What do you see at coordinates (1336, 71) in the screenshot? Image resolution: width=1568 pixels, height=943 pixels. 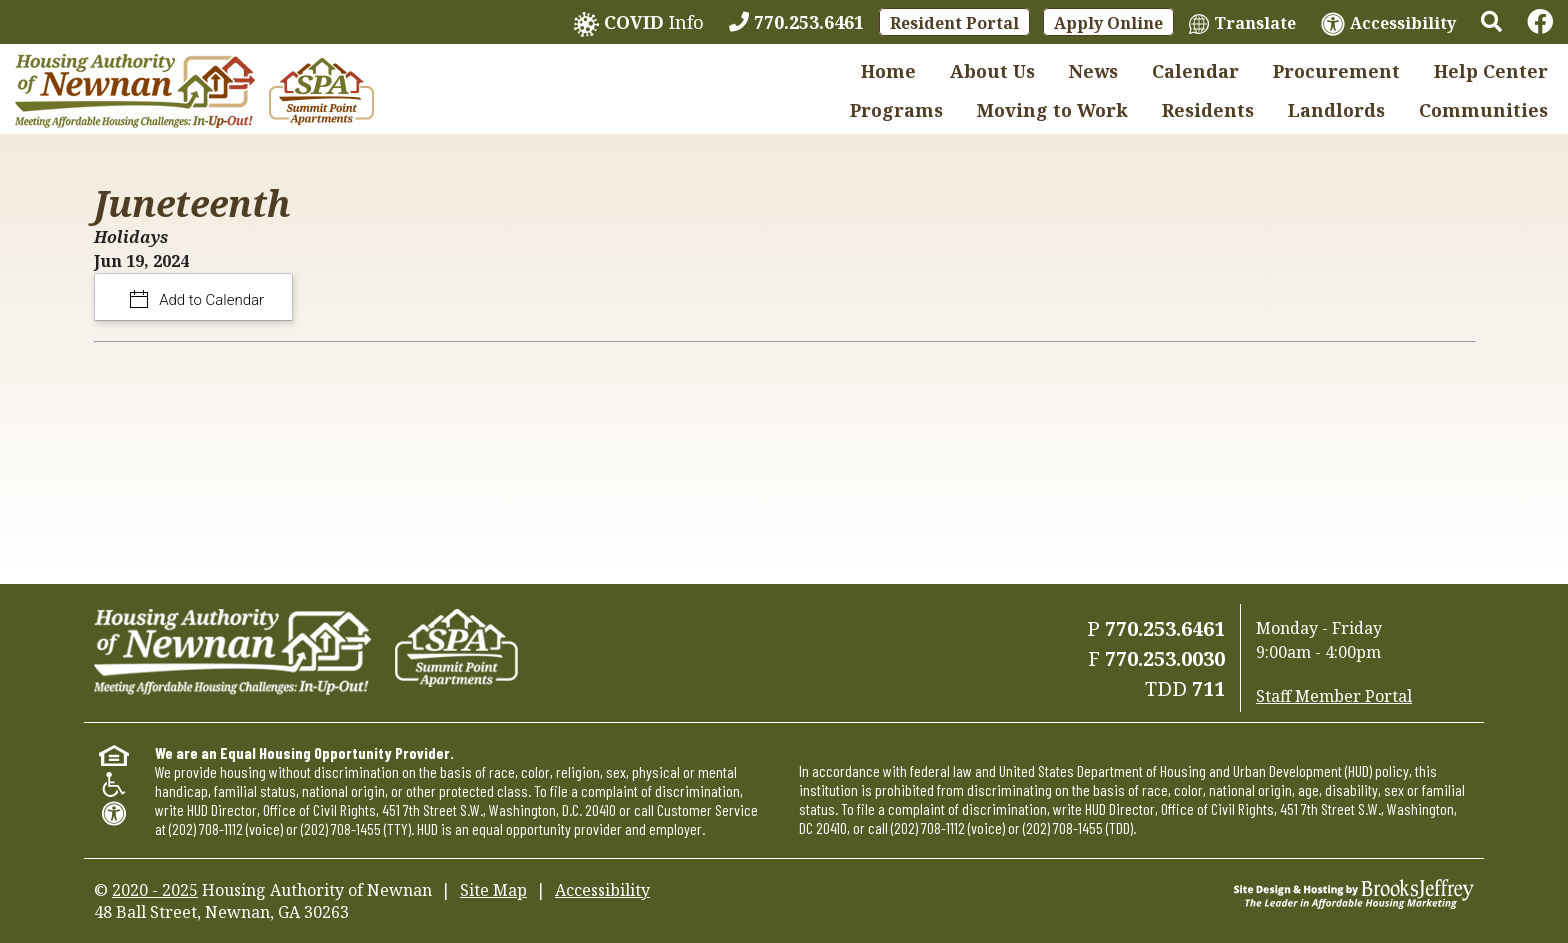 I see `Procurement` at bounding box center [1336, 71].